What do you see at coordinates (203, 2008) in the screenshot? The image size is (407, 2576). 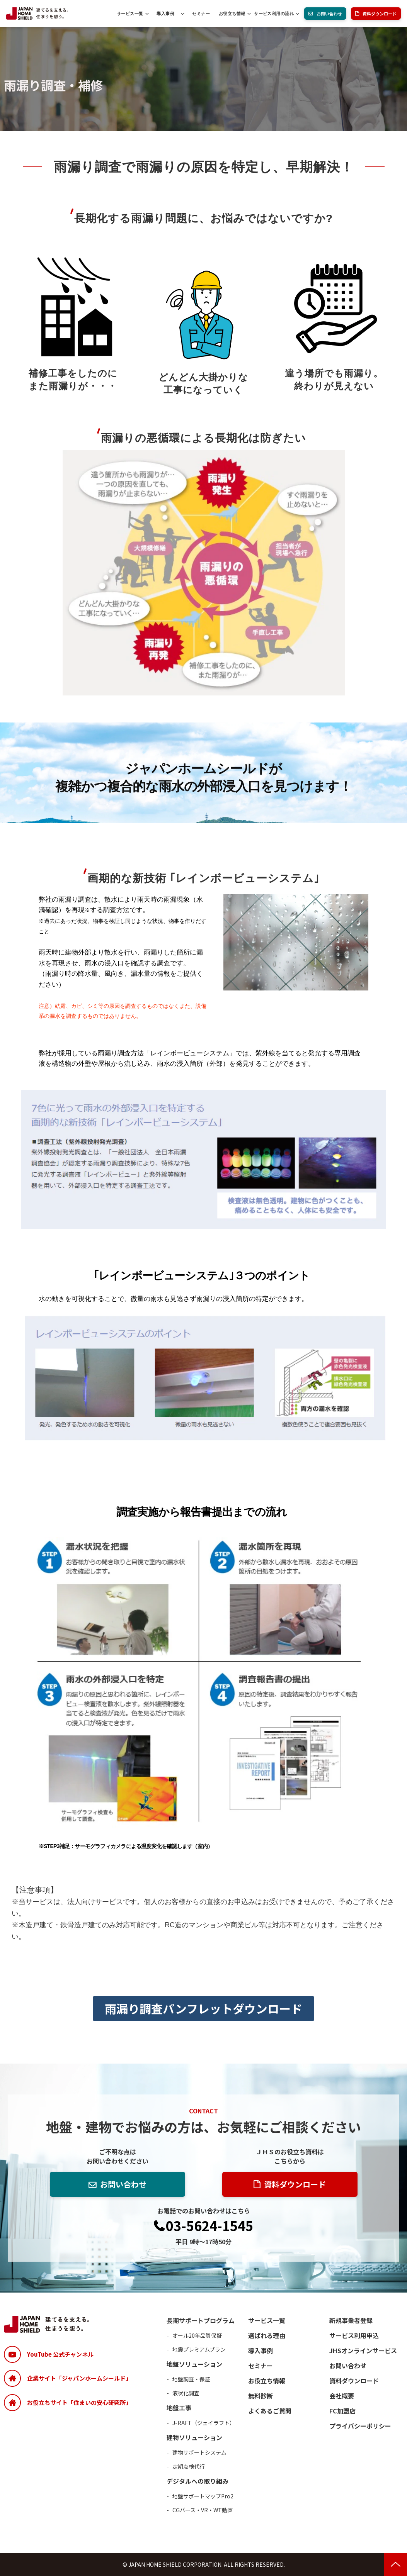 I see `雨漏り調査パンフレットダウンロード` at bounding box center [203, 2008].